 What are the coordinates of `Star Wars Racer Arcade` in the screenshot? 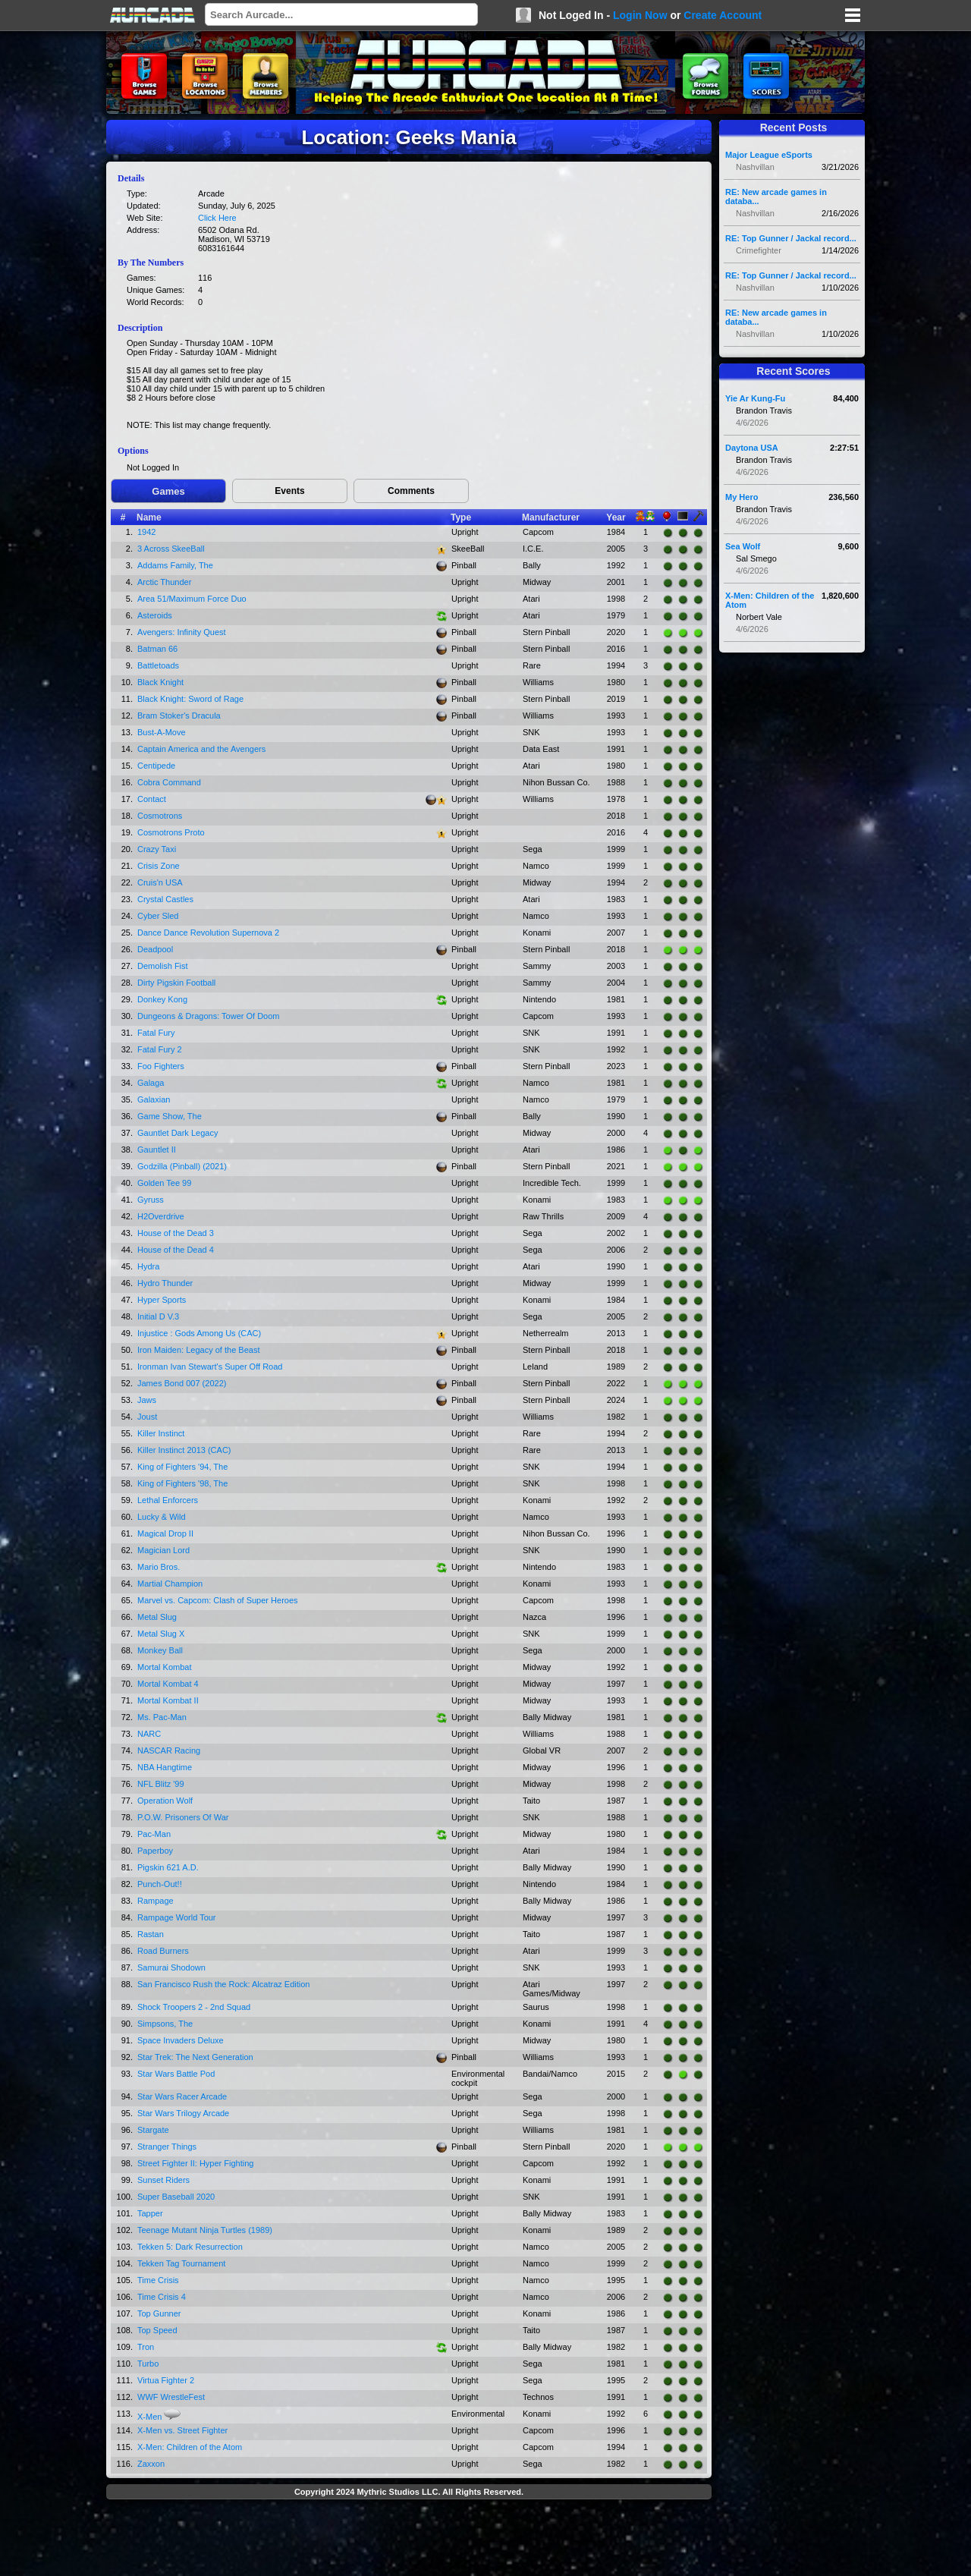 It's located at (182, 2096).